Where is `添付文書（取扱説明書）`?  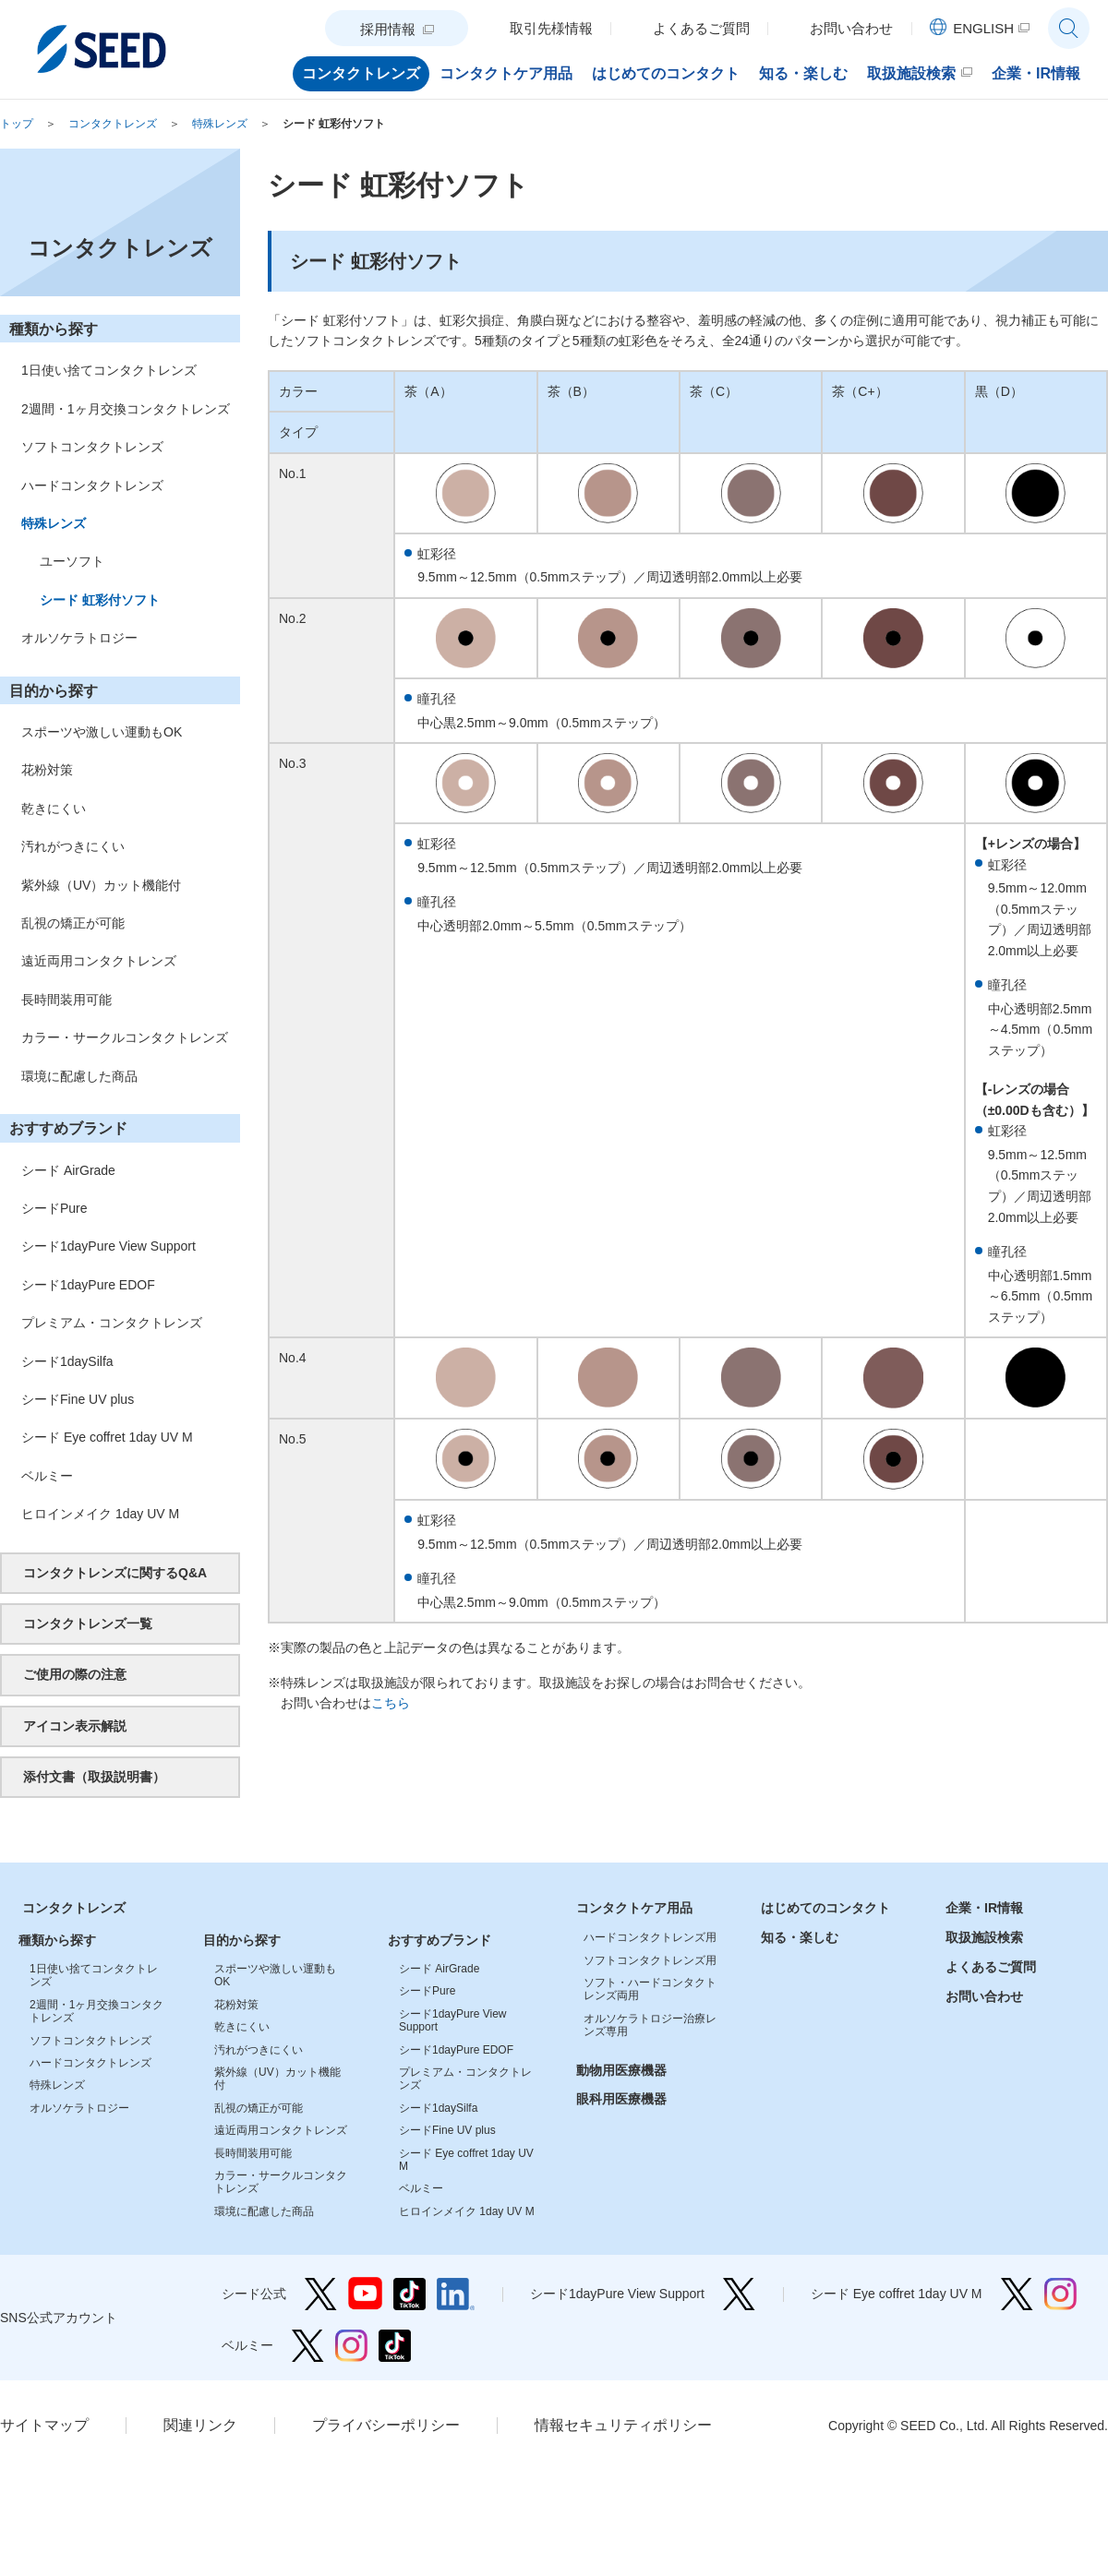
添付文書（取扱説明書） is located at coordinates (94, 1776).